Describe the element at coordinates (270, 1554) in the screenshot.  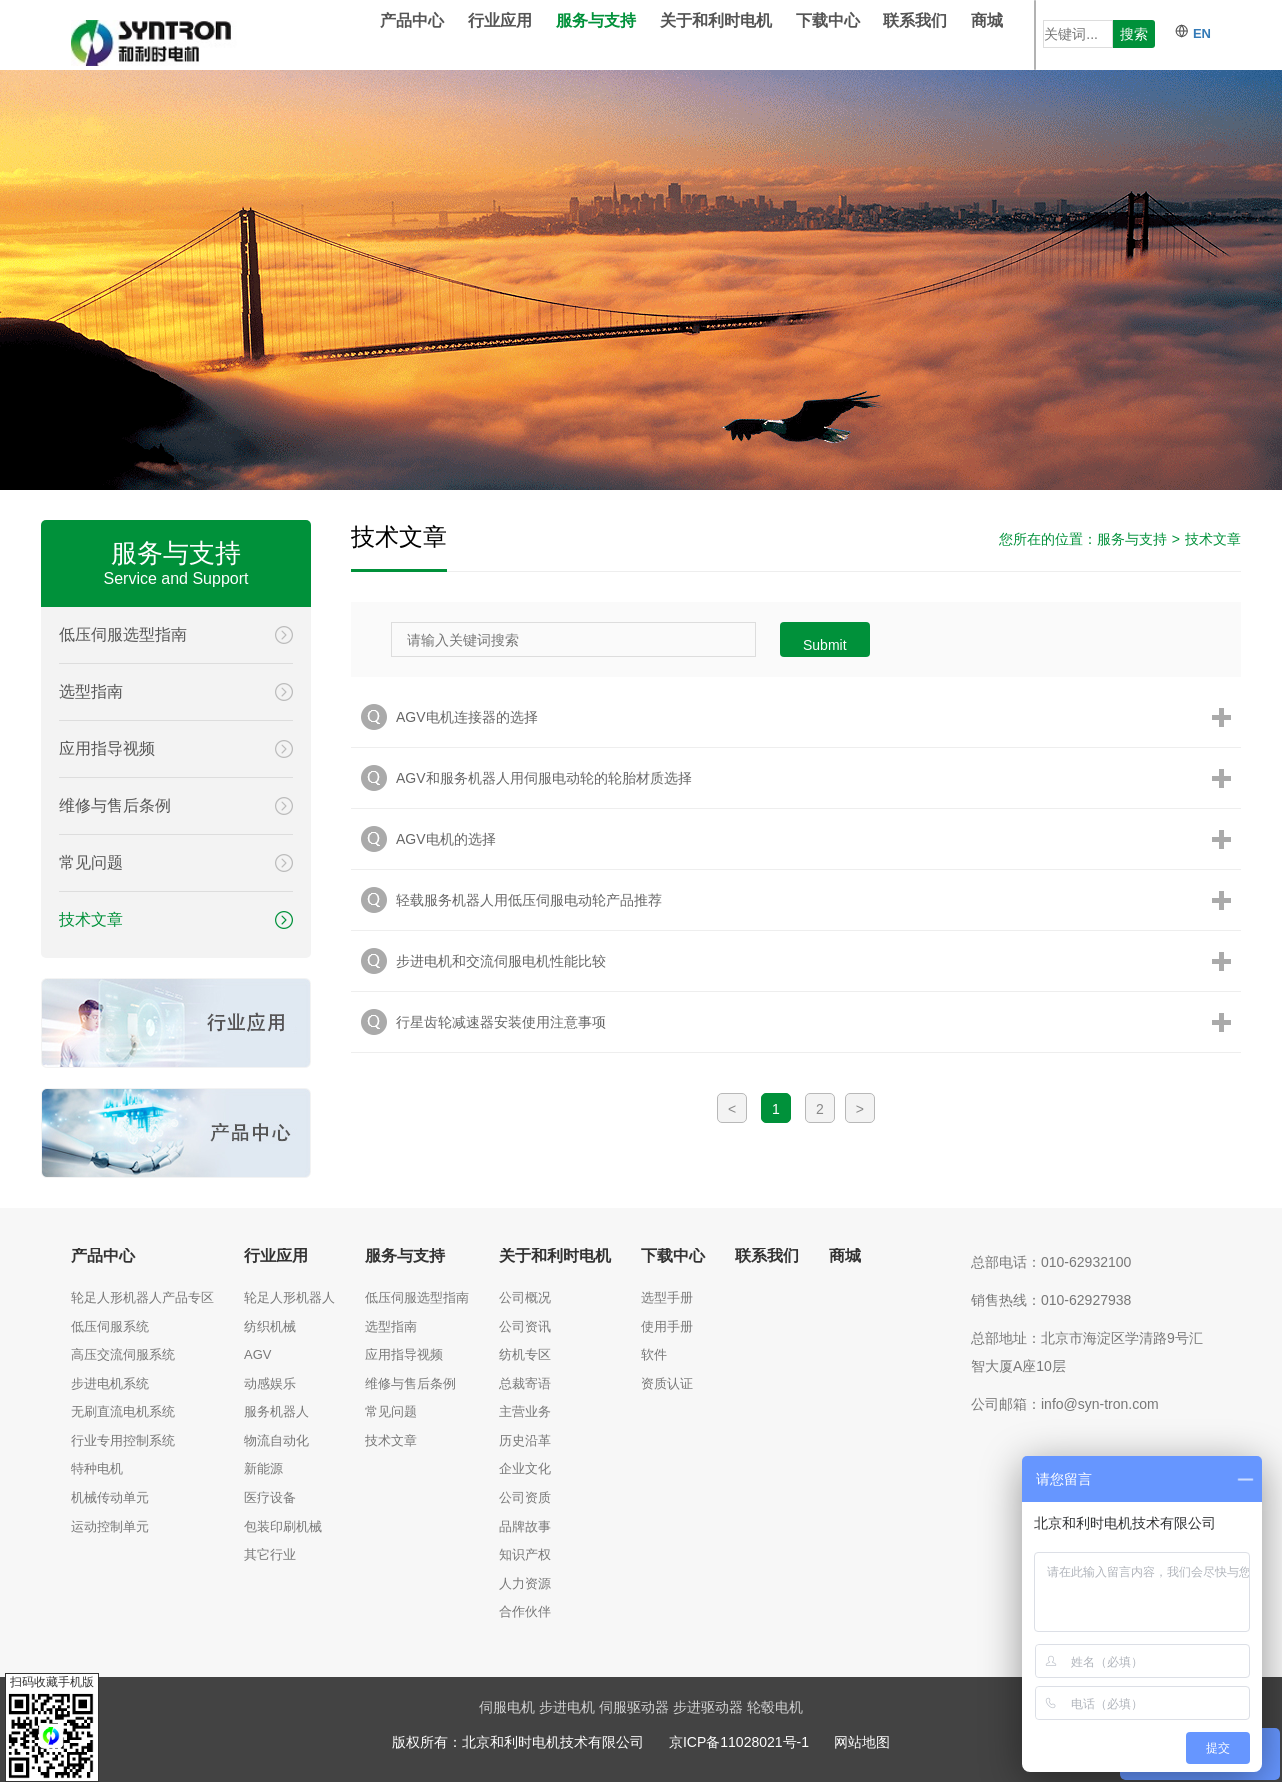
I see `其它行业` at that location.